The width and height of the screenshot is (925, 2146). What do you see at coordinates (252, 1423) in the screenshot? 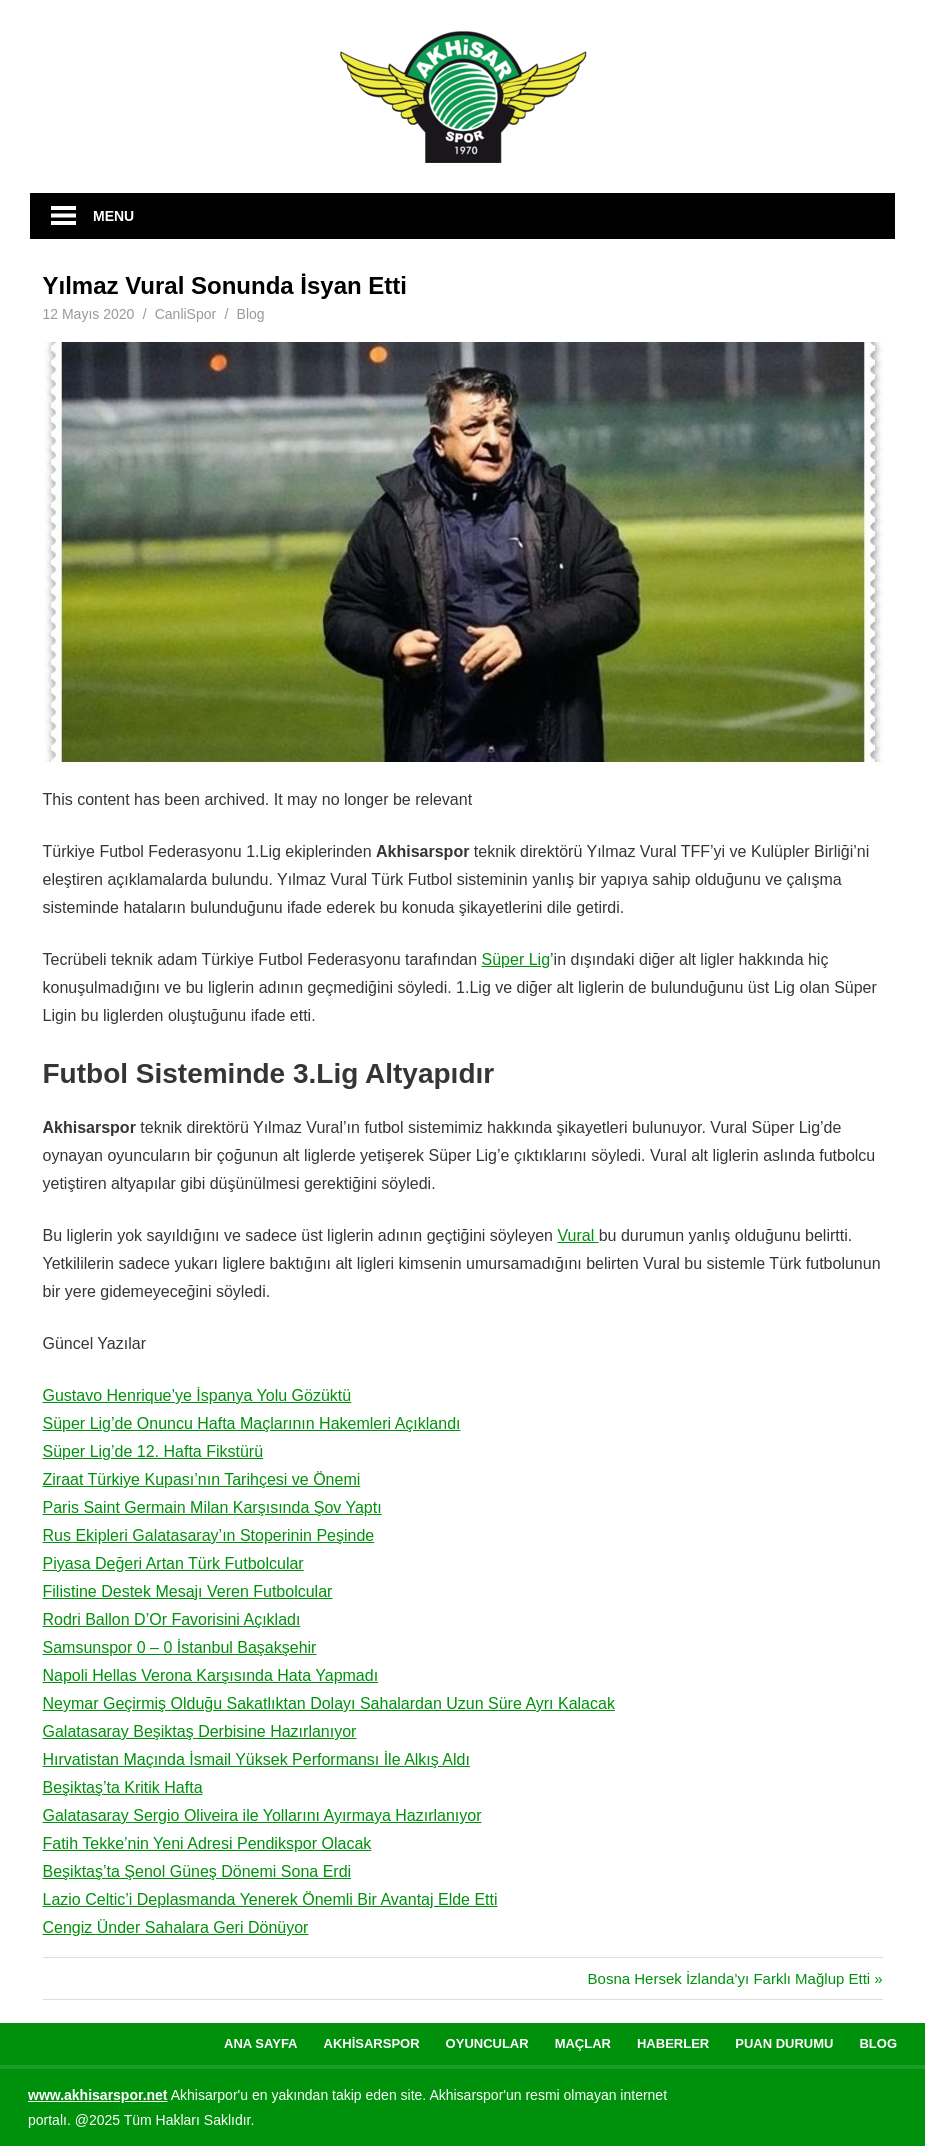
I see `Süper Lig’de Onuncu Hafta Maçlarının Hakemleri Açıklandı` at bounding box center [252, 1423].